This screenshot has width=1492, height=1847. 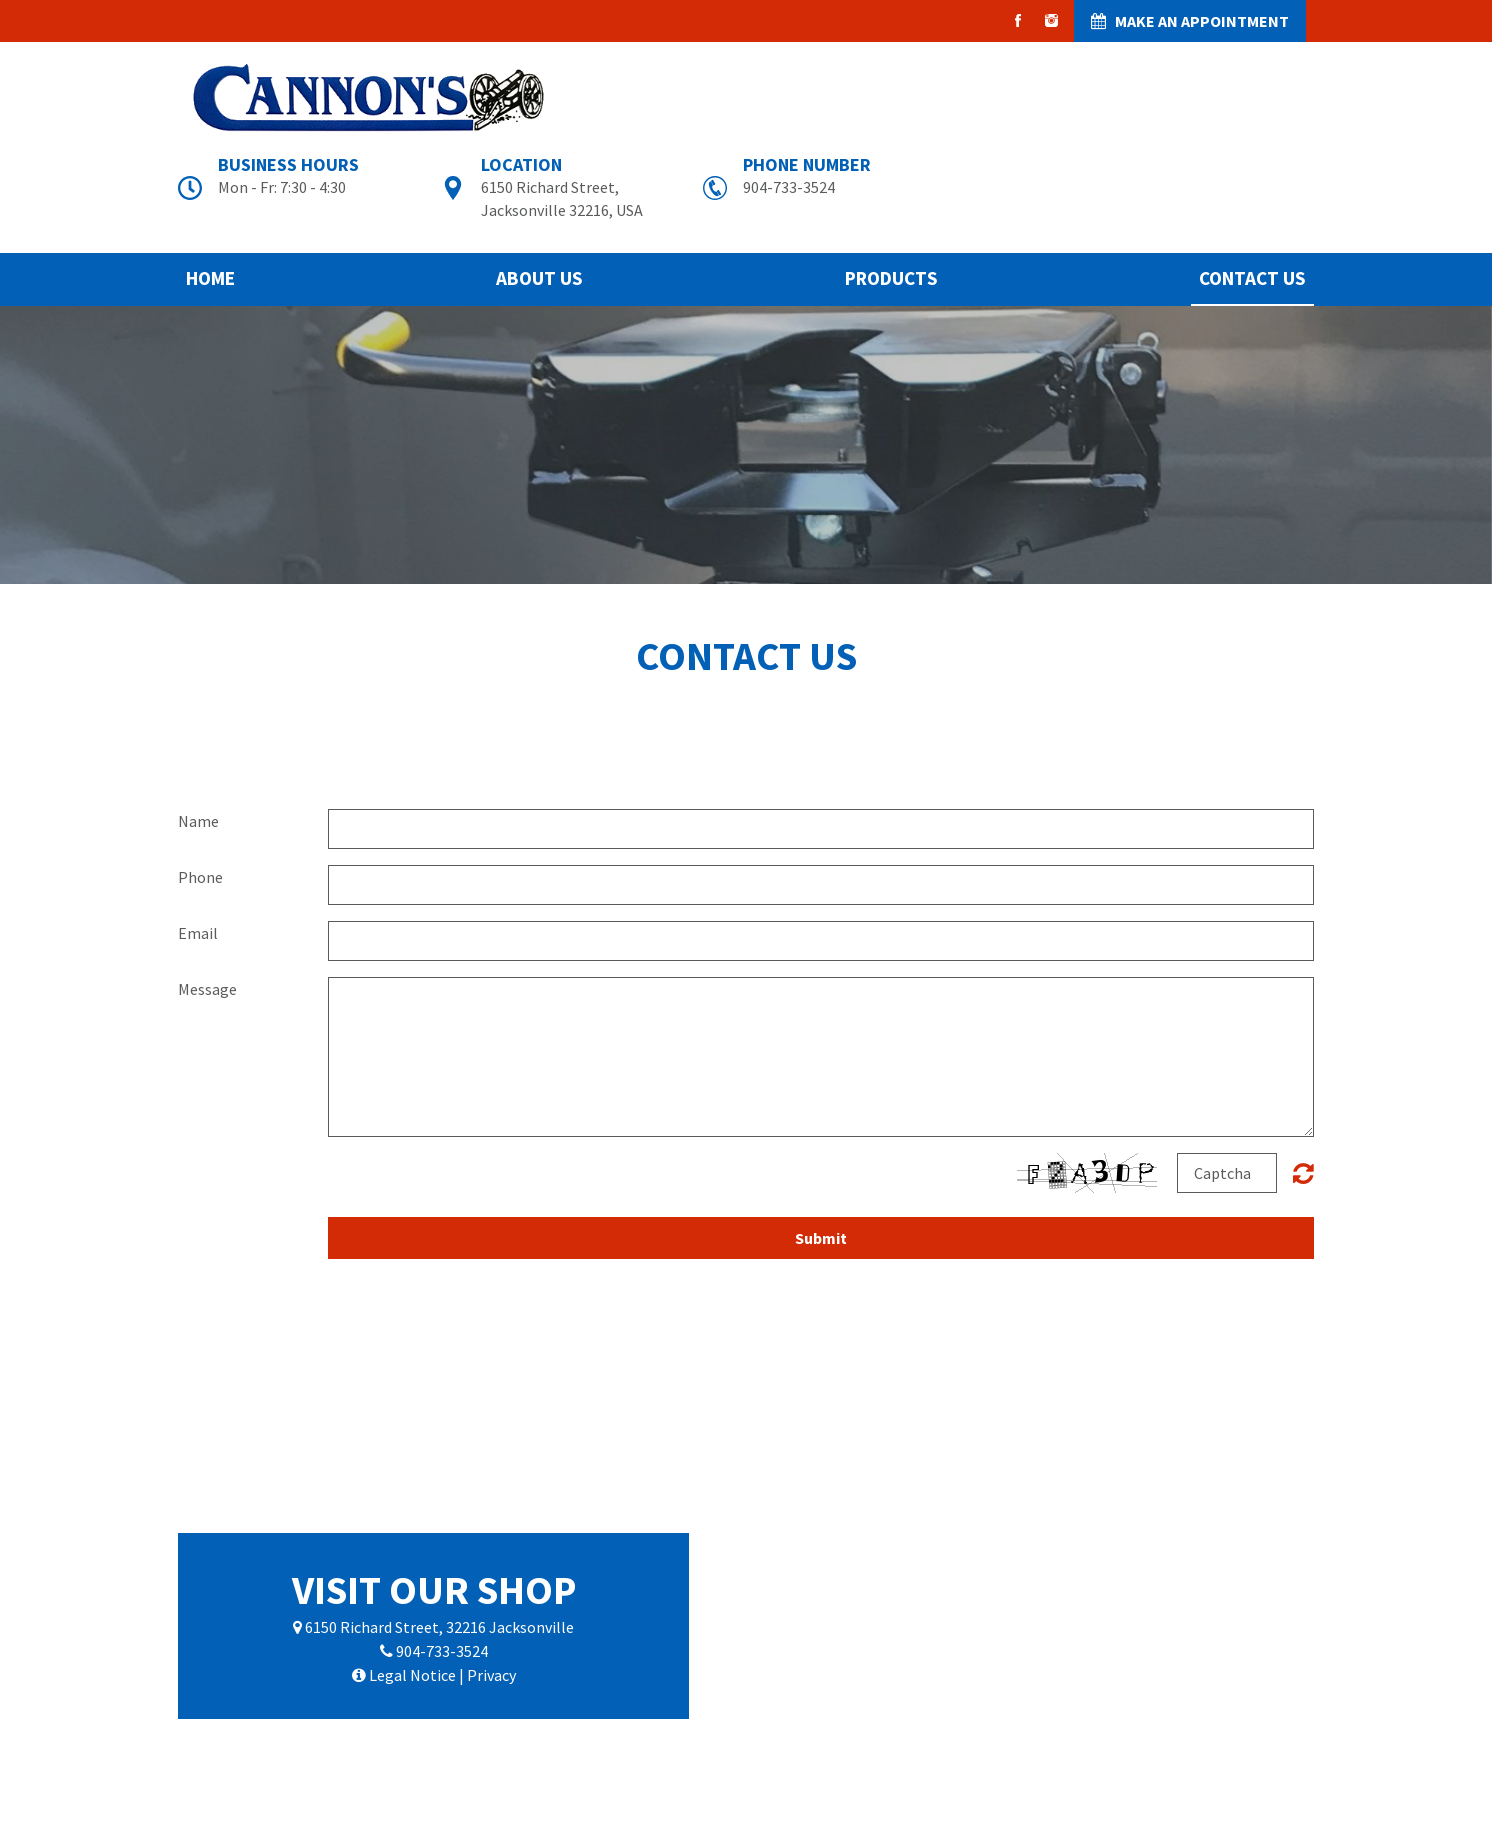 What do you see at coordinates (491, 1675) in the screenshot?
I see `Privacy` at bounding box center [491, 1675].